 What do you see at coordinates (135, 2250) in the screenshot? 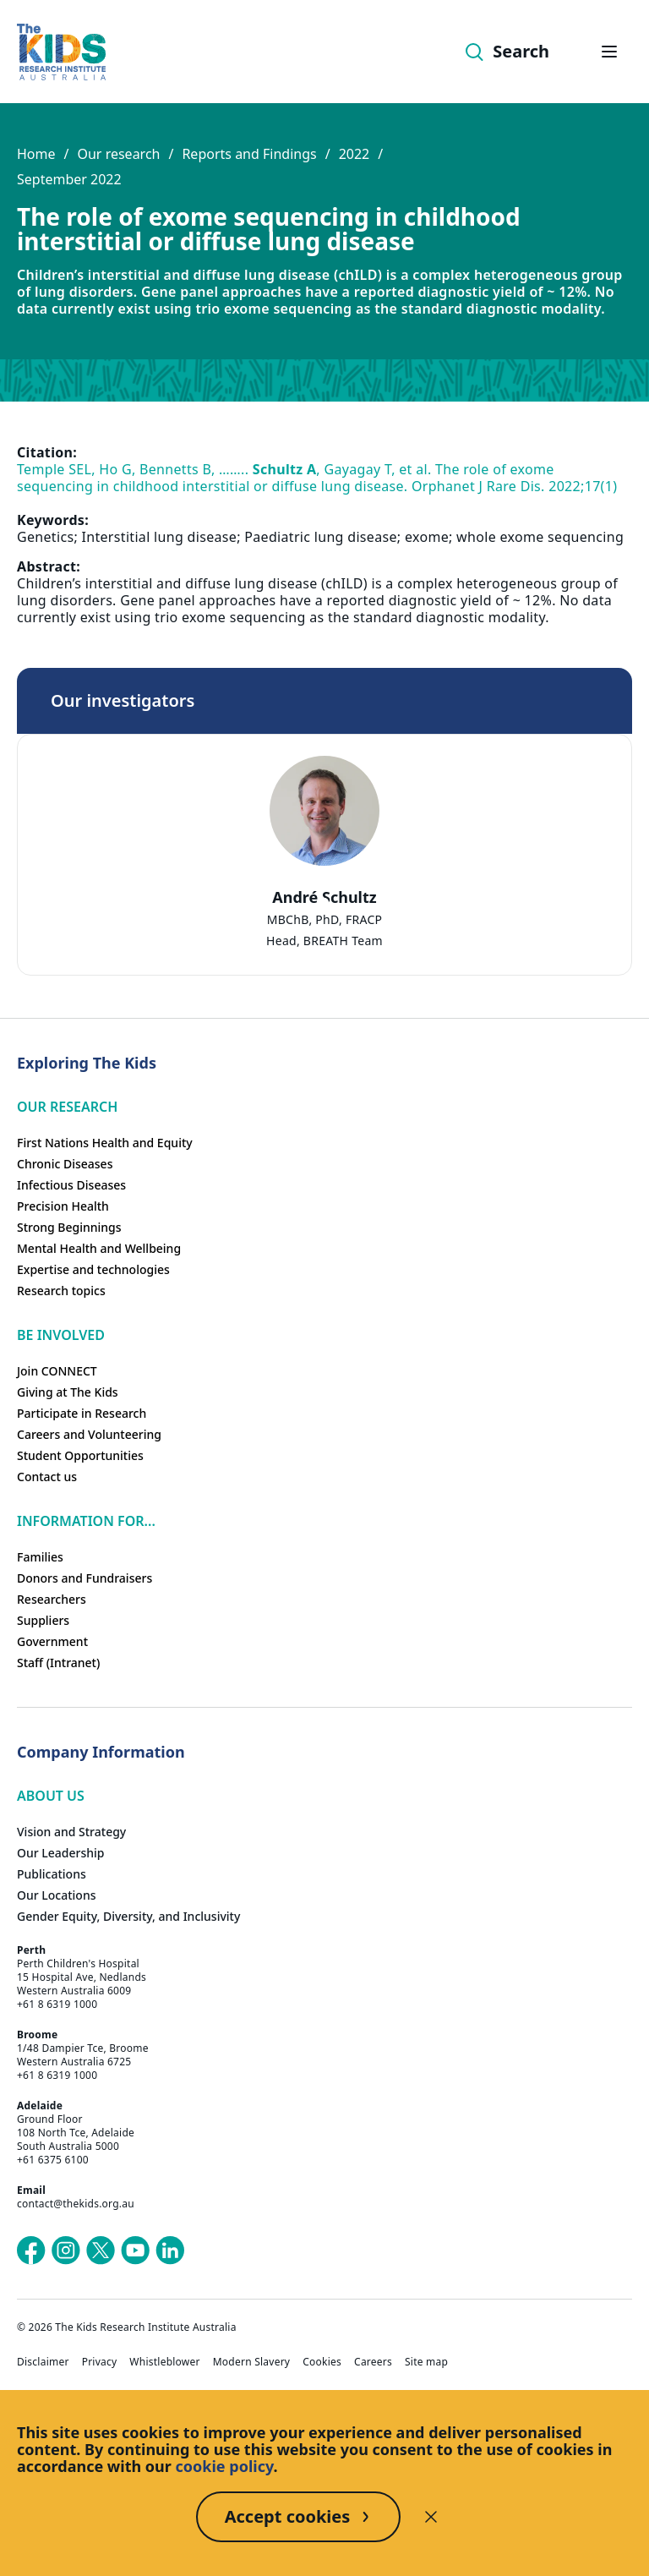
I see `[The Kids Research Institute Australia's YouTube page]` at bounding box center [135, 2250].